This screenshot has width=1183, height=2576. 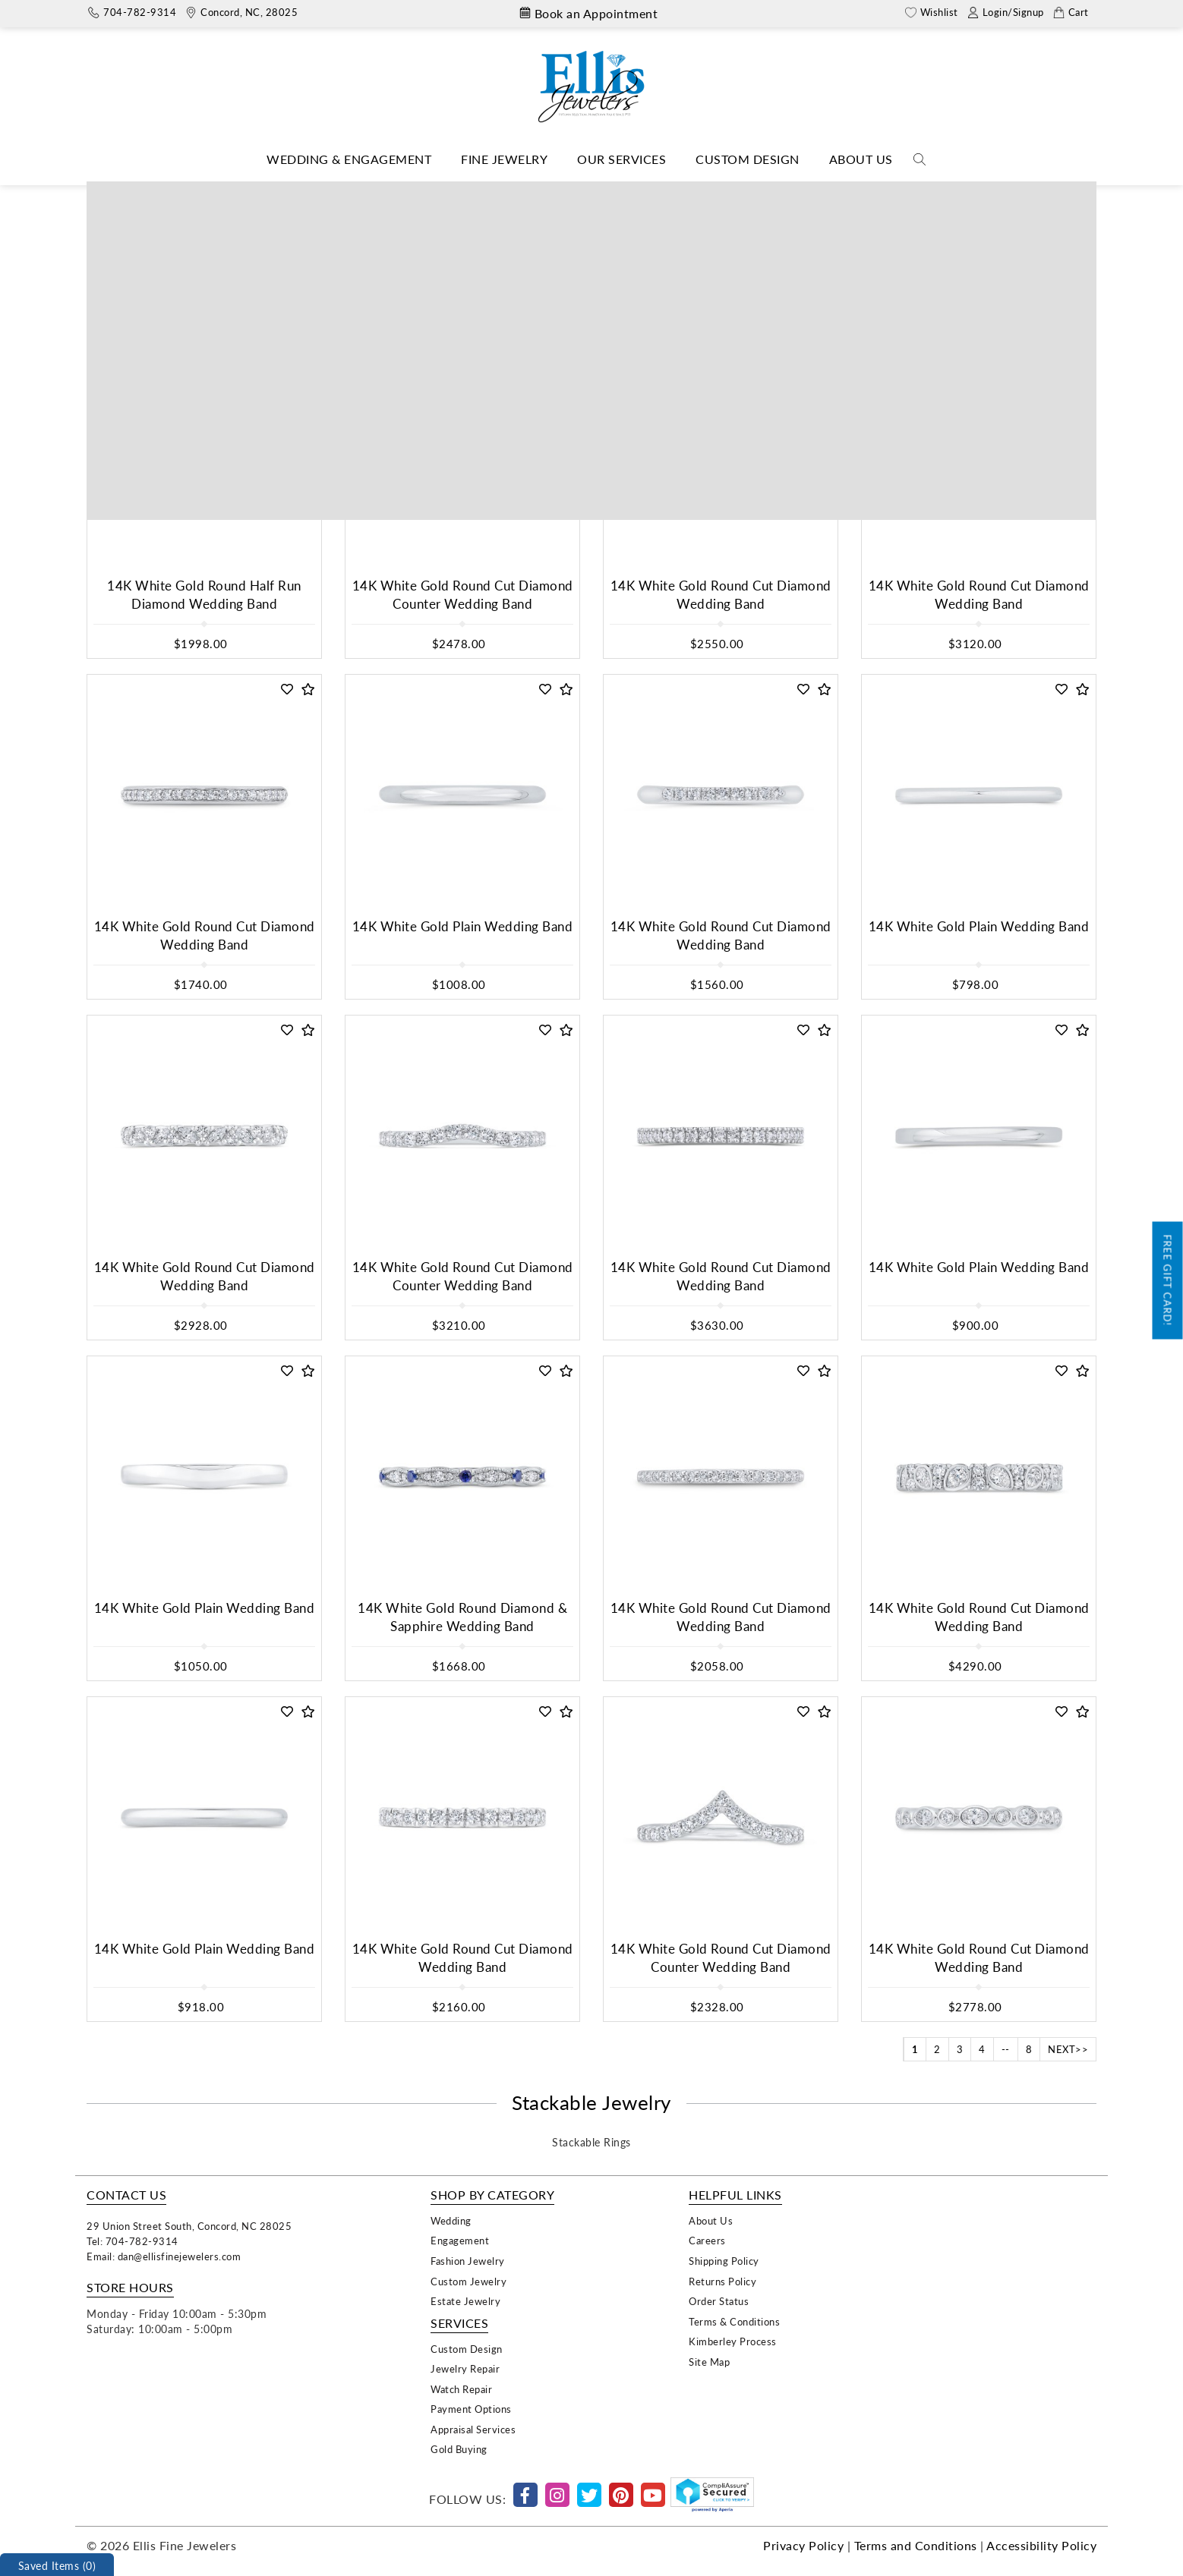 What do you see at coordinates (1041, 2545) in the screenshot?
I see `Accessibility Policy` at bounding box center [1041, 2545].